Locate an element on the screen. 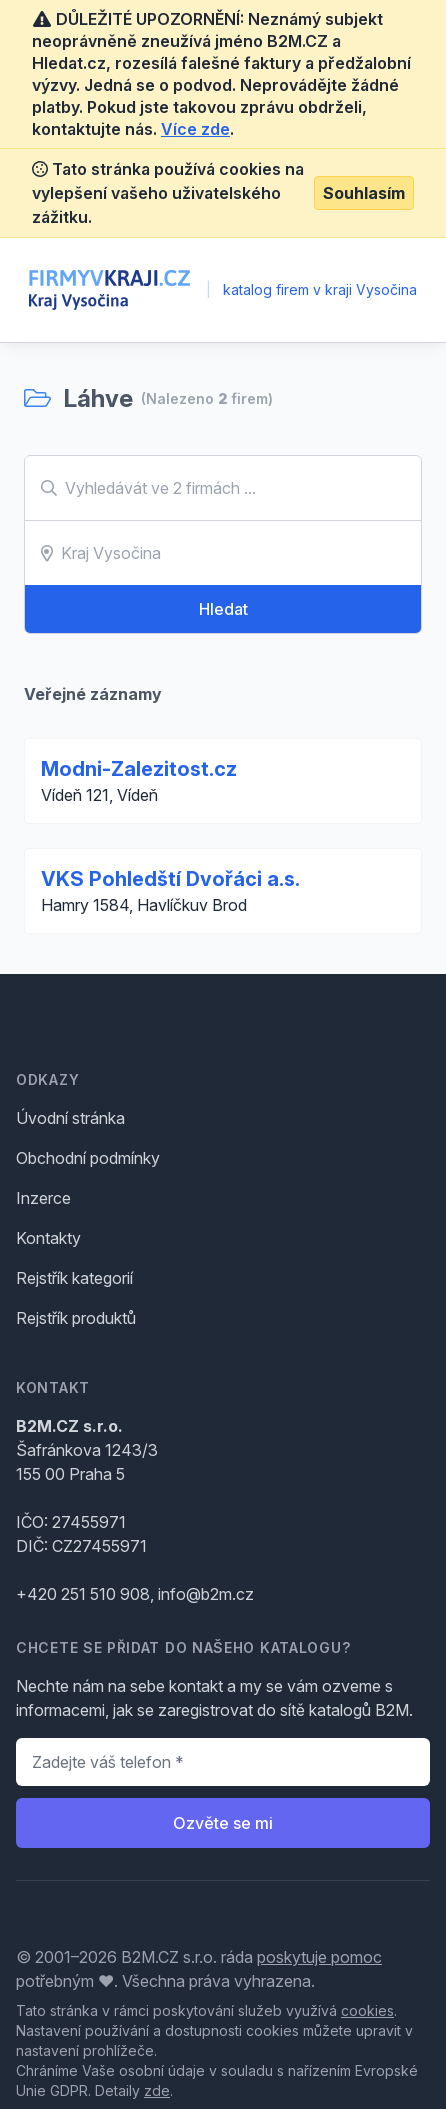 The width and height of the screenshot is (446, 2109). Rejstřík kategorií is located at coordinates (74, 1278).